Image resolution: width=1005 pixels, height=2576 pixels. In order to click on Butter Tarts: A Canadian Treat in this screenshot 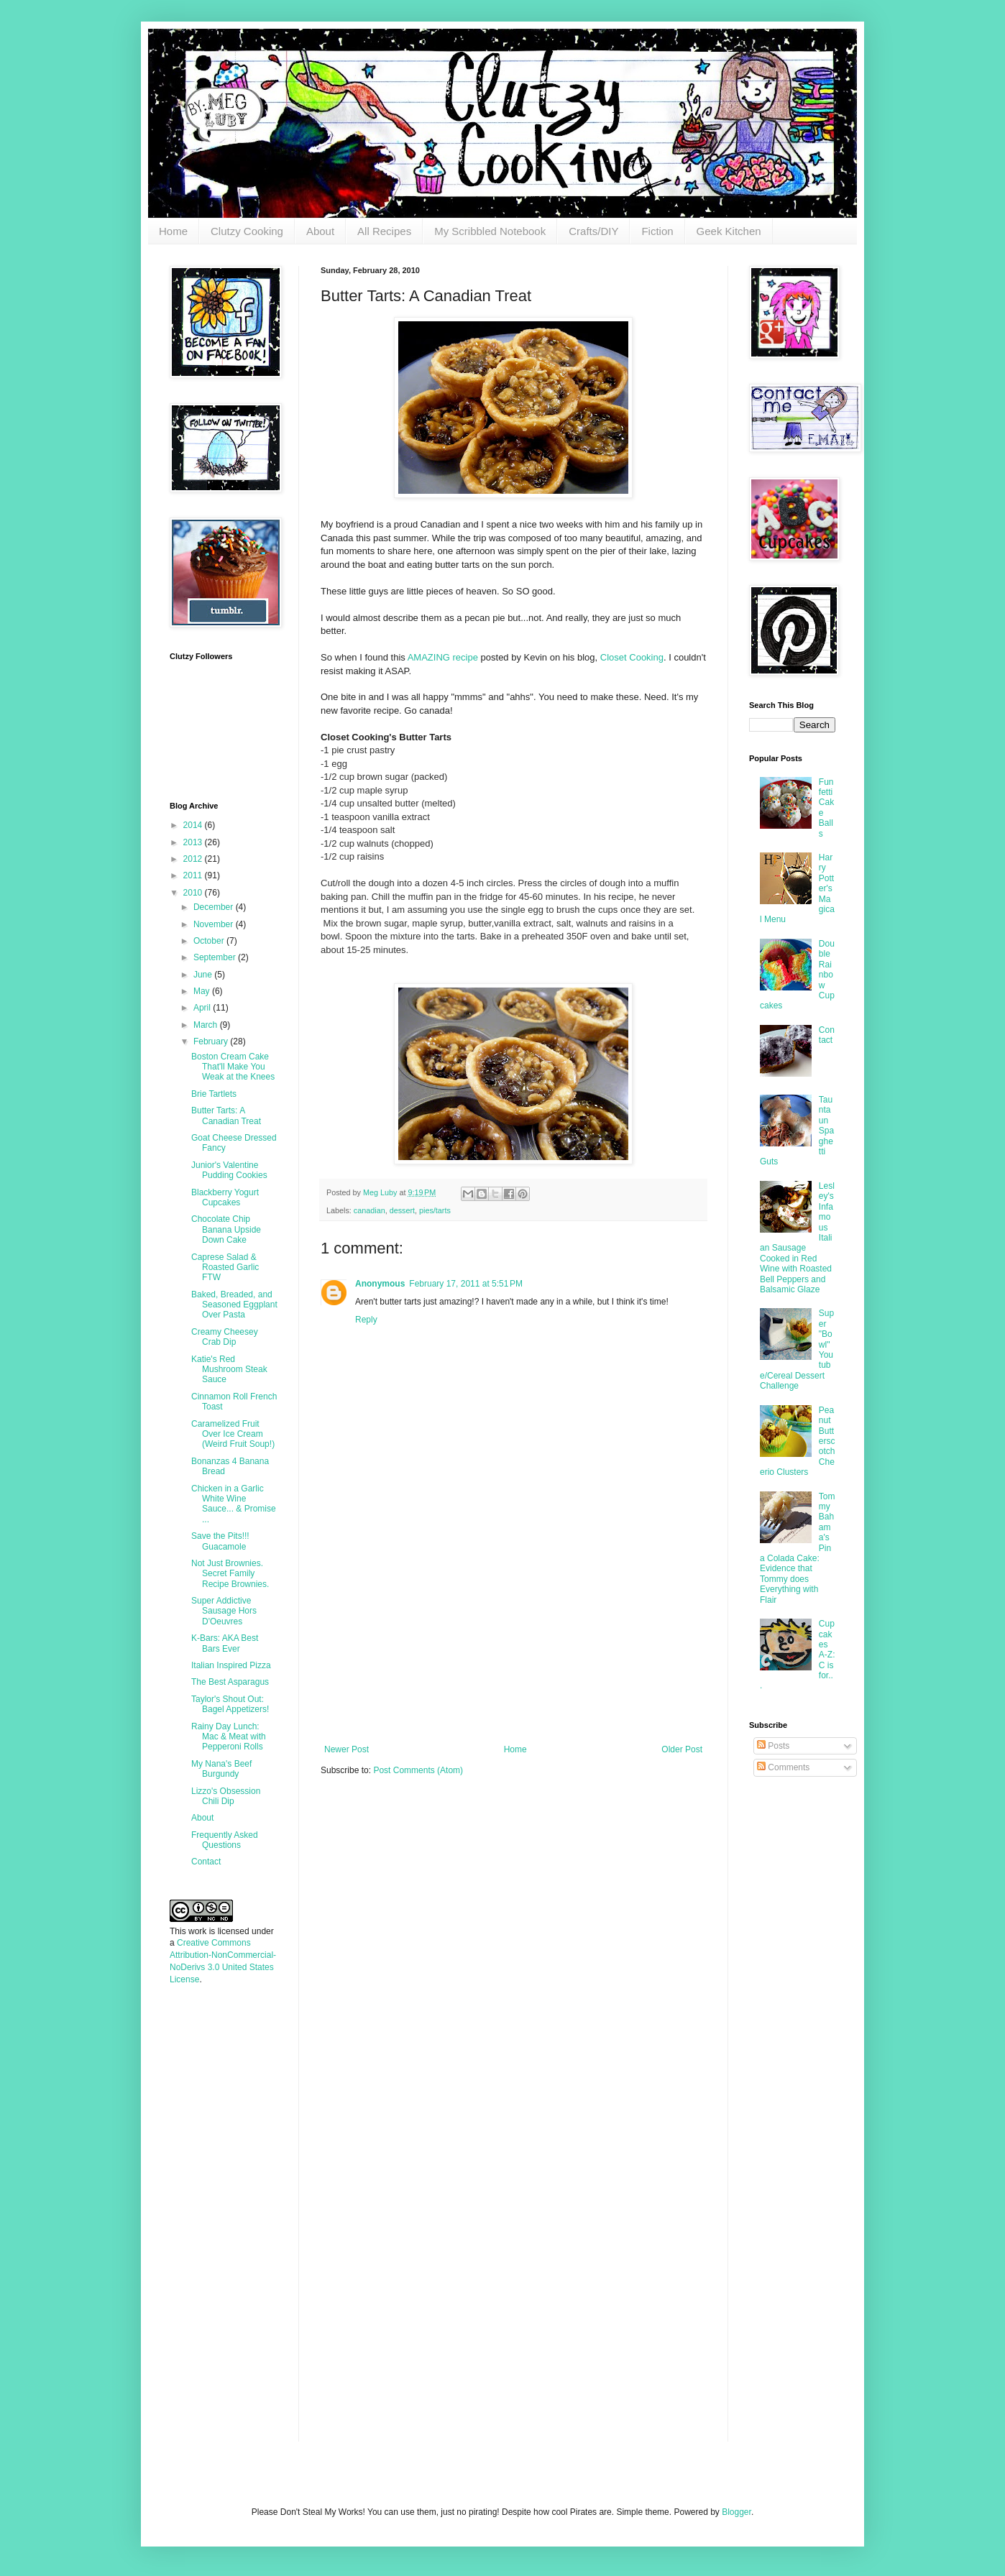, I will do `click(226, 1115)`.